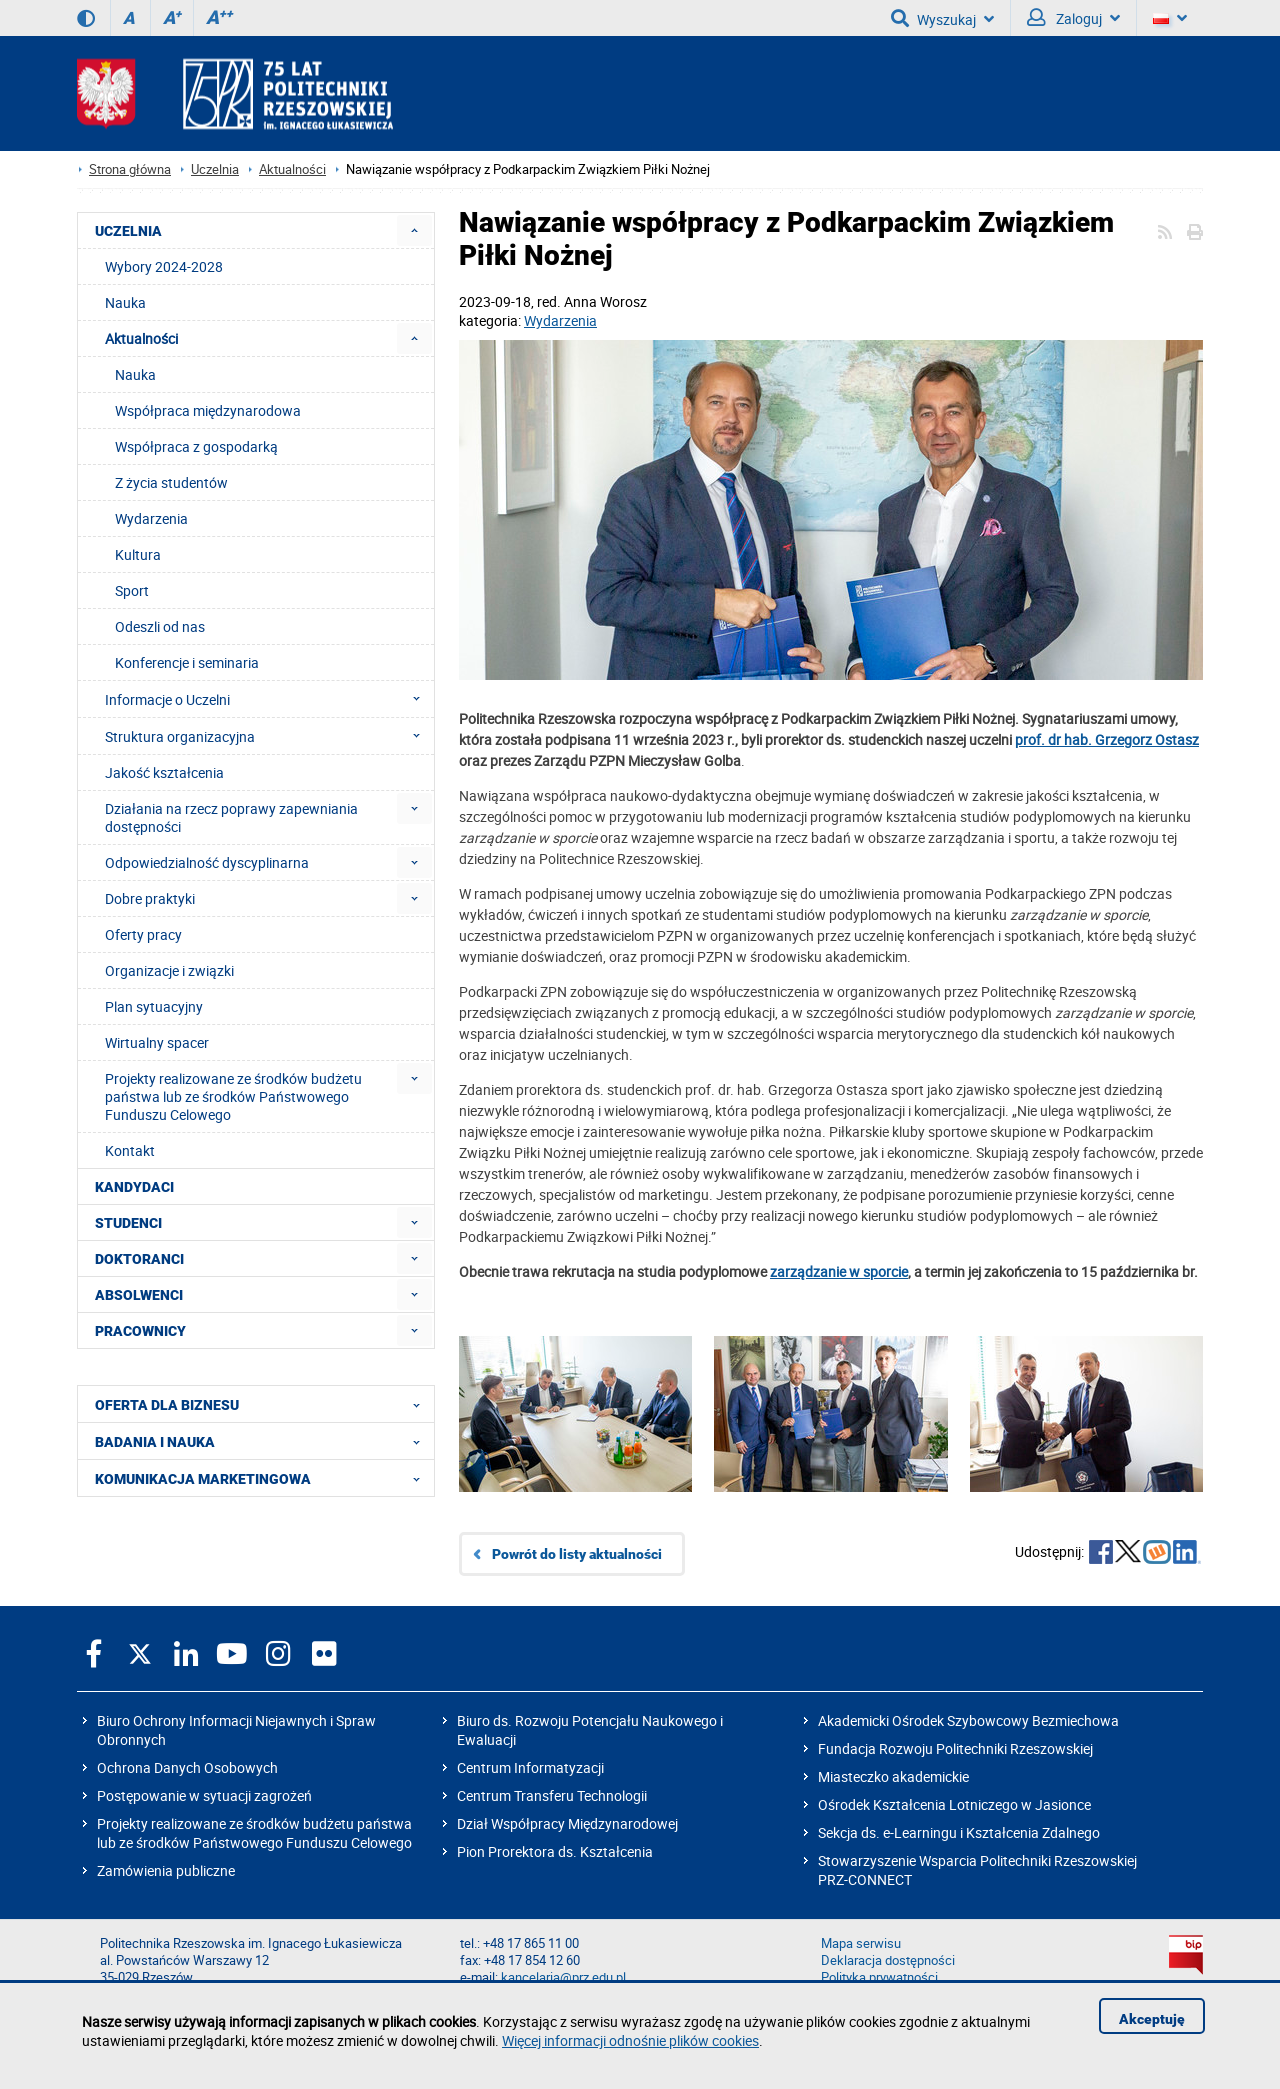 Image resolution: width=1280 pixels, height=2089 pixels. Describe the element at coordinates (164, 772) in the screenshot. I see `Jakość kształcenia [menuitem]` at that location.